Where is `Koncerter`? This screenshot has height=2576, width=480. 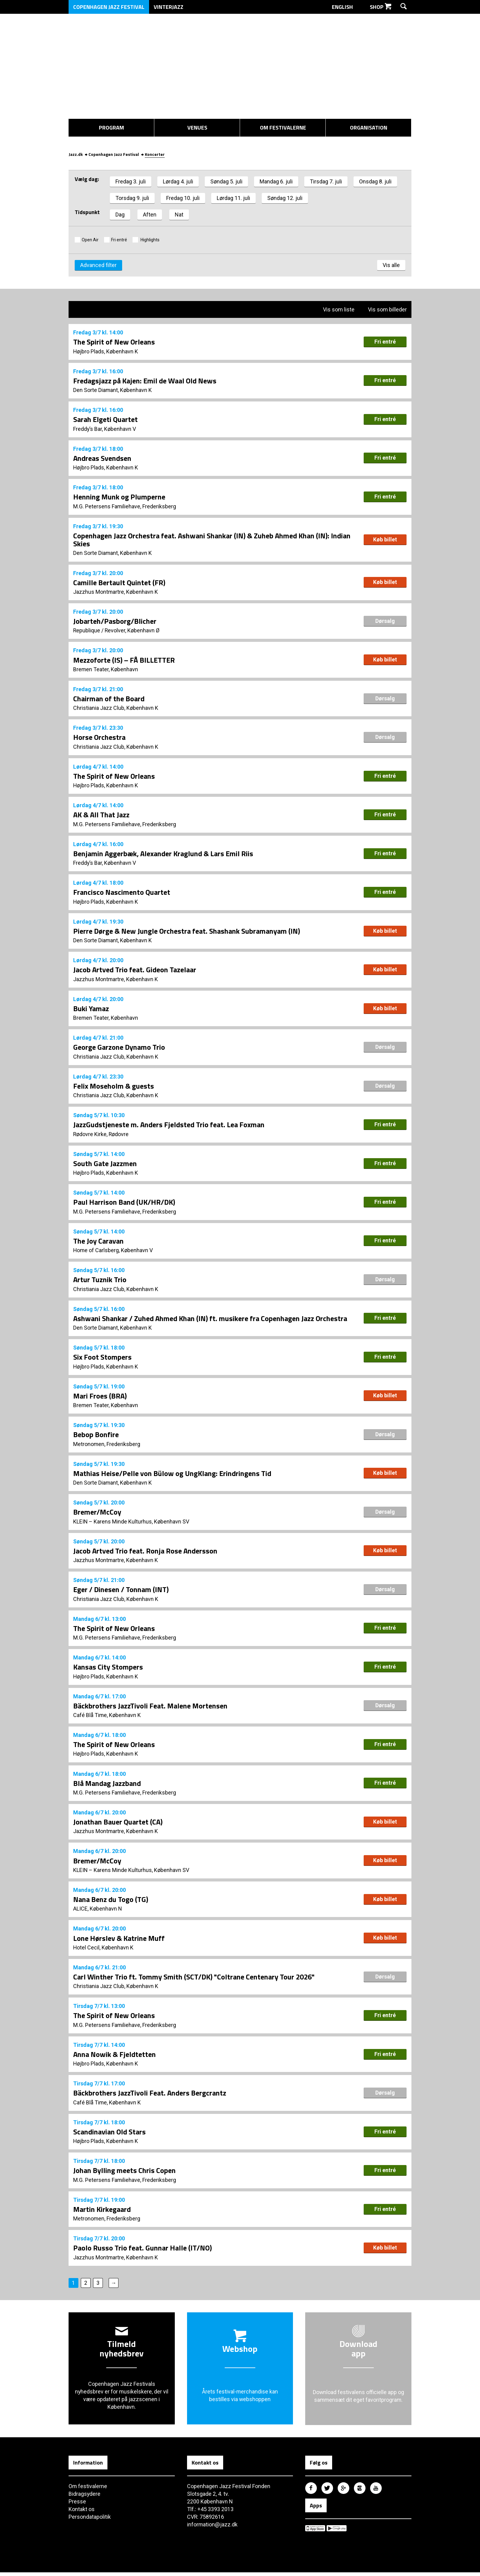
Koncerter is located at coordinates (155, 153).